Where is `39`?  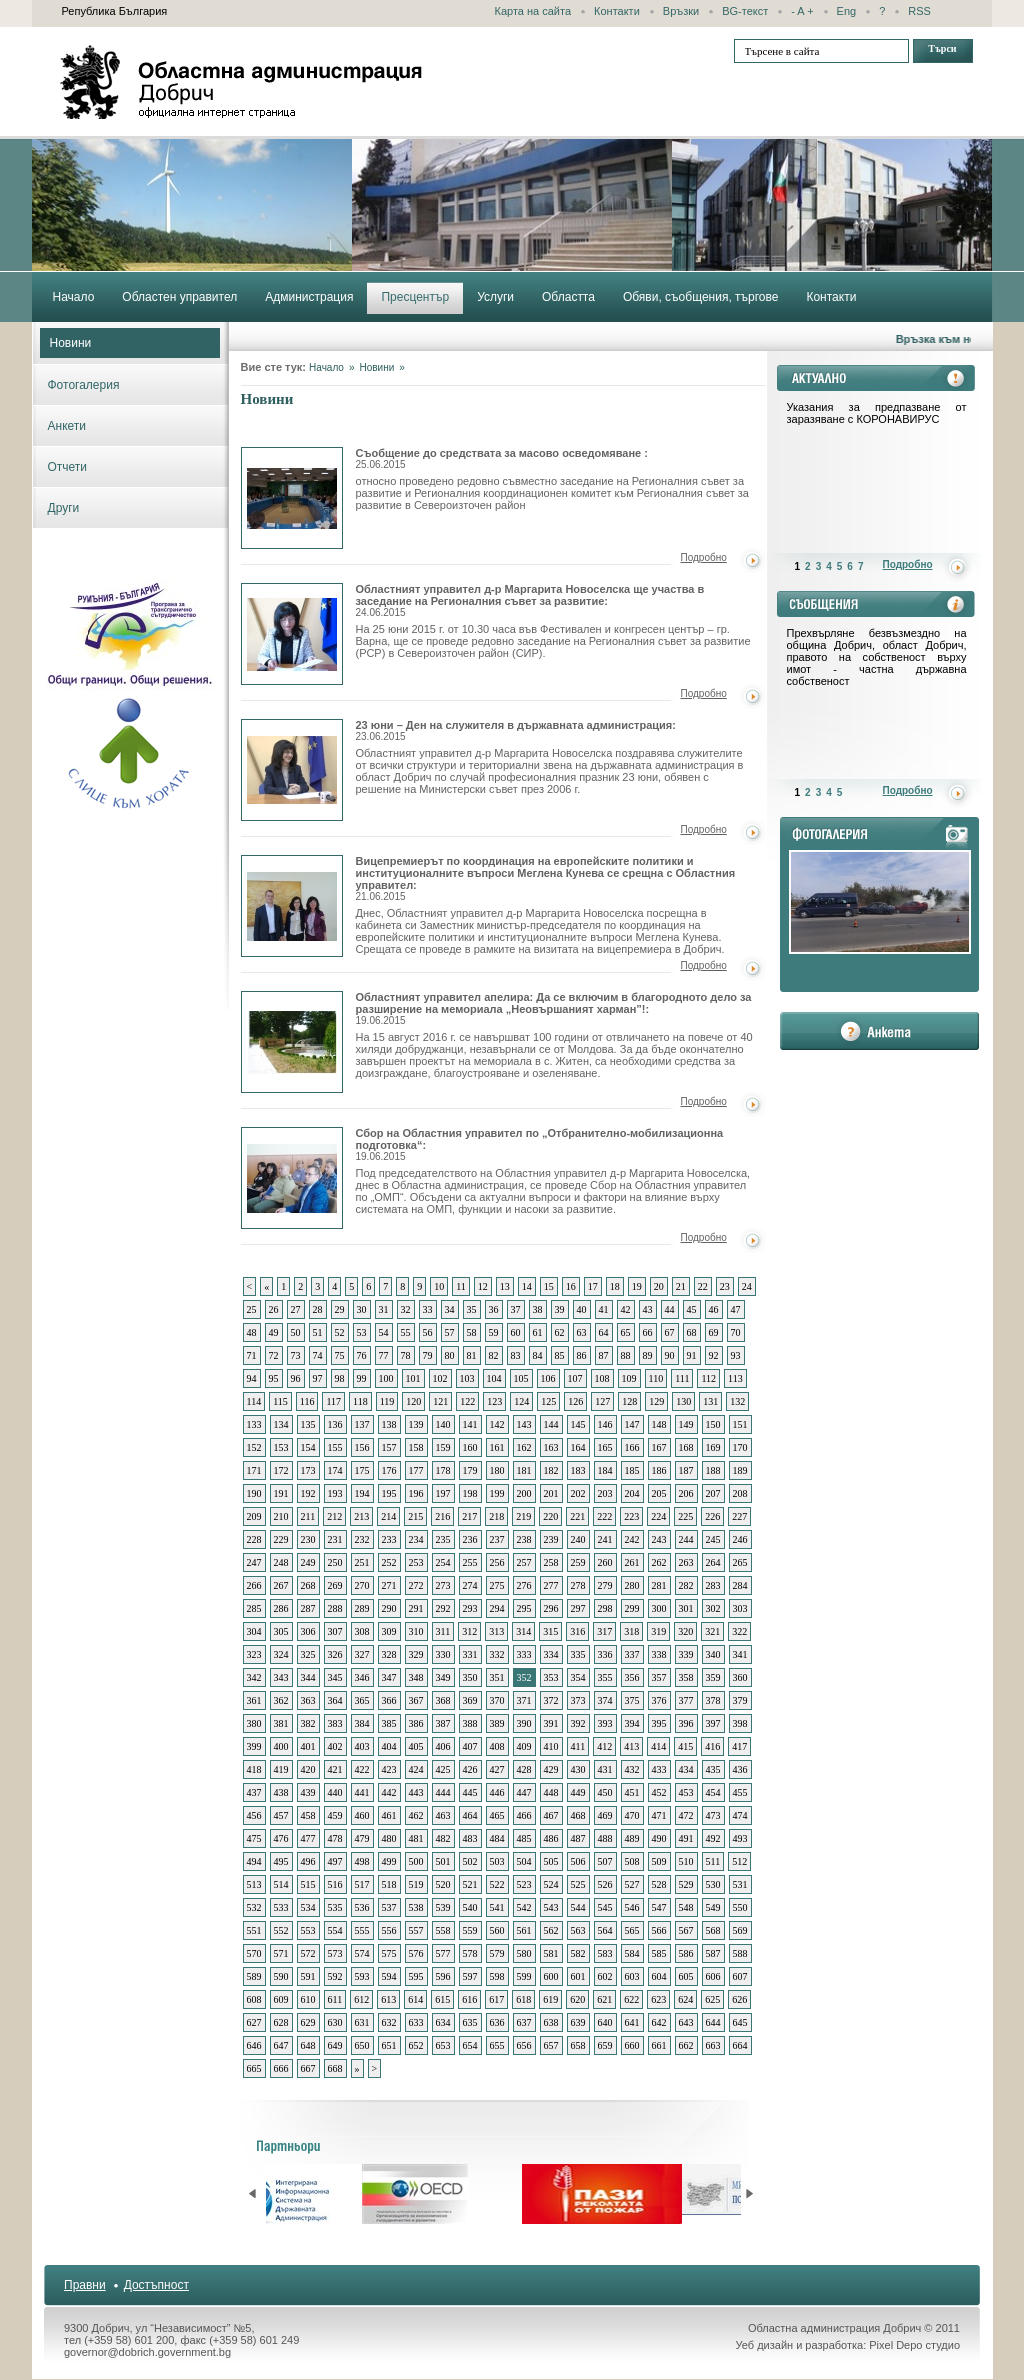
39 is located at coordinates (560, 1309).